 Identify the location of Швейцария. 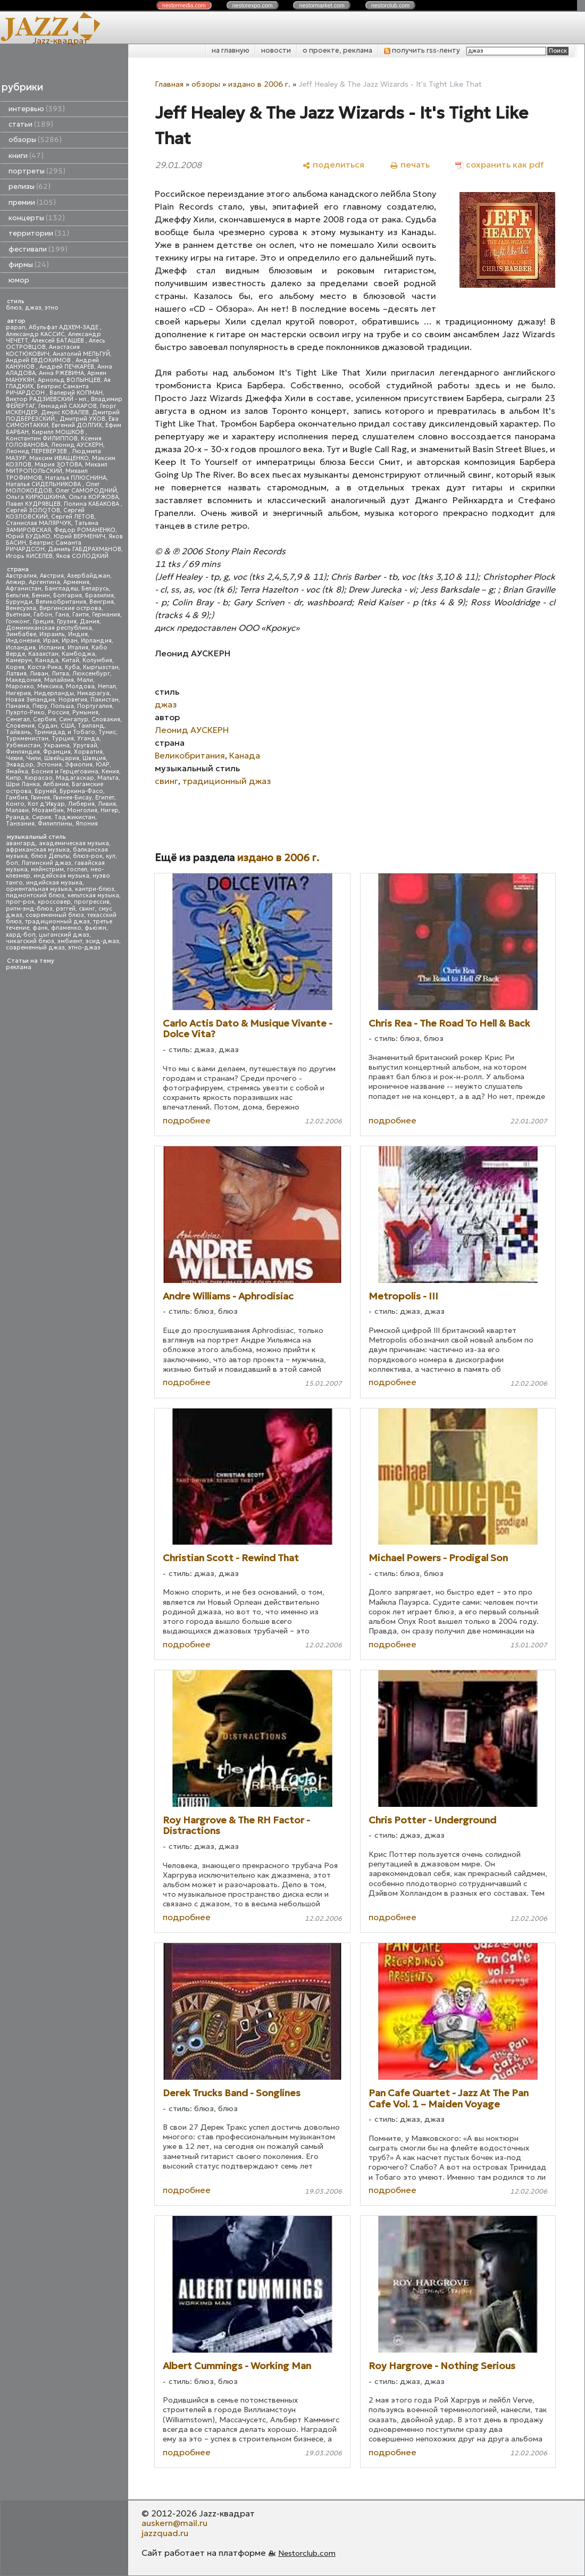
(61, 758).